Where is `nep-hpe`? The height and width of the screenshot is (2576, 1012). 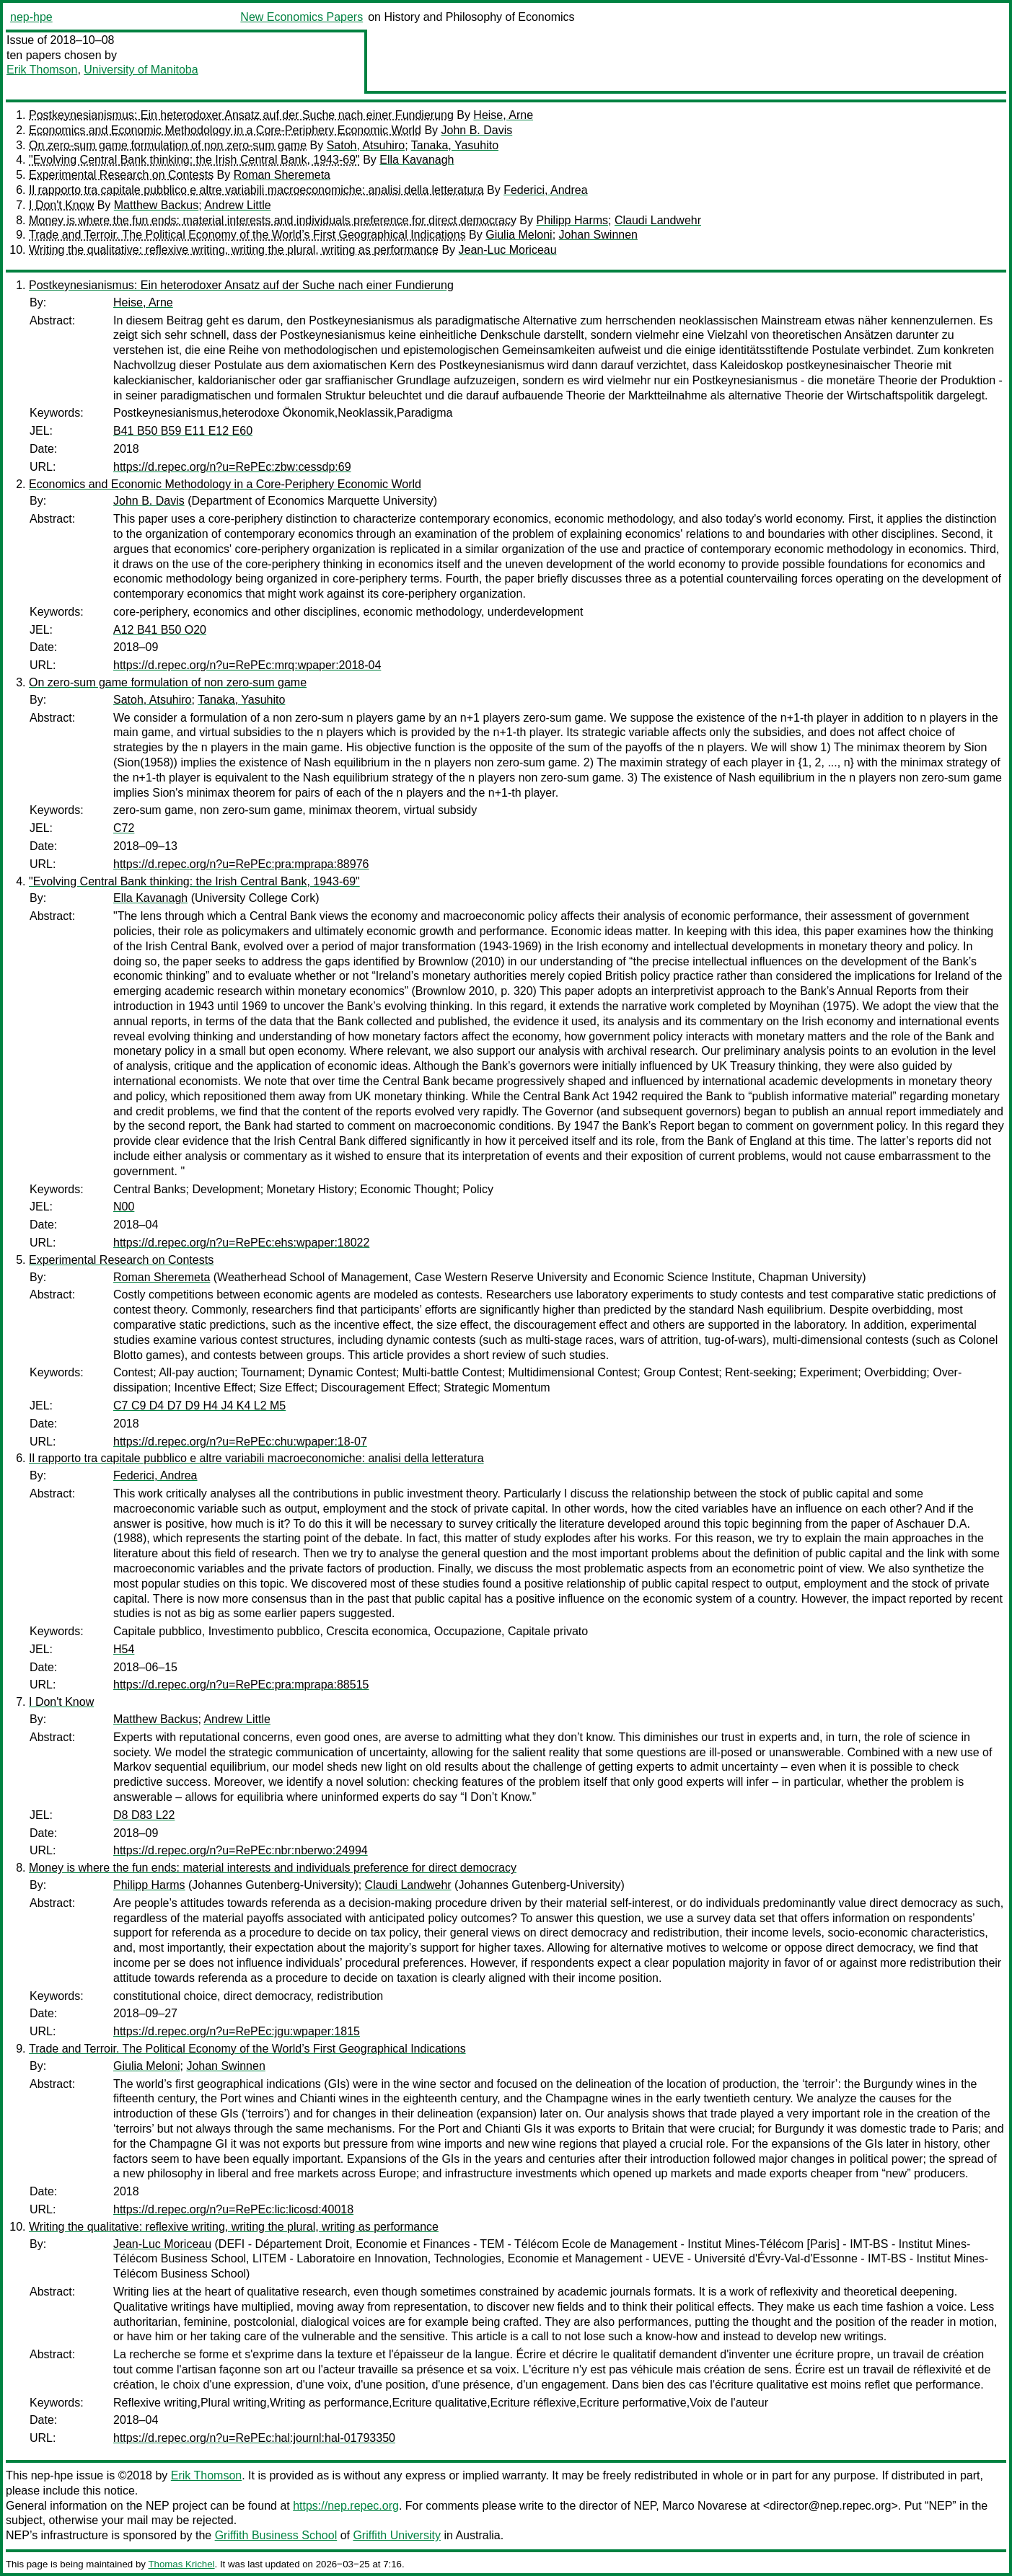
nep-hpe is located at coordinates (31, 17).